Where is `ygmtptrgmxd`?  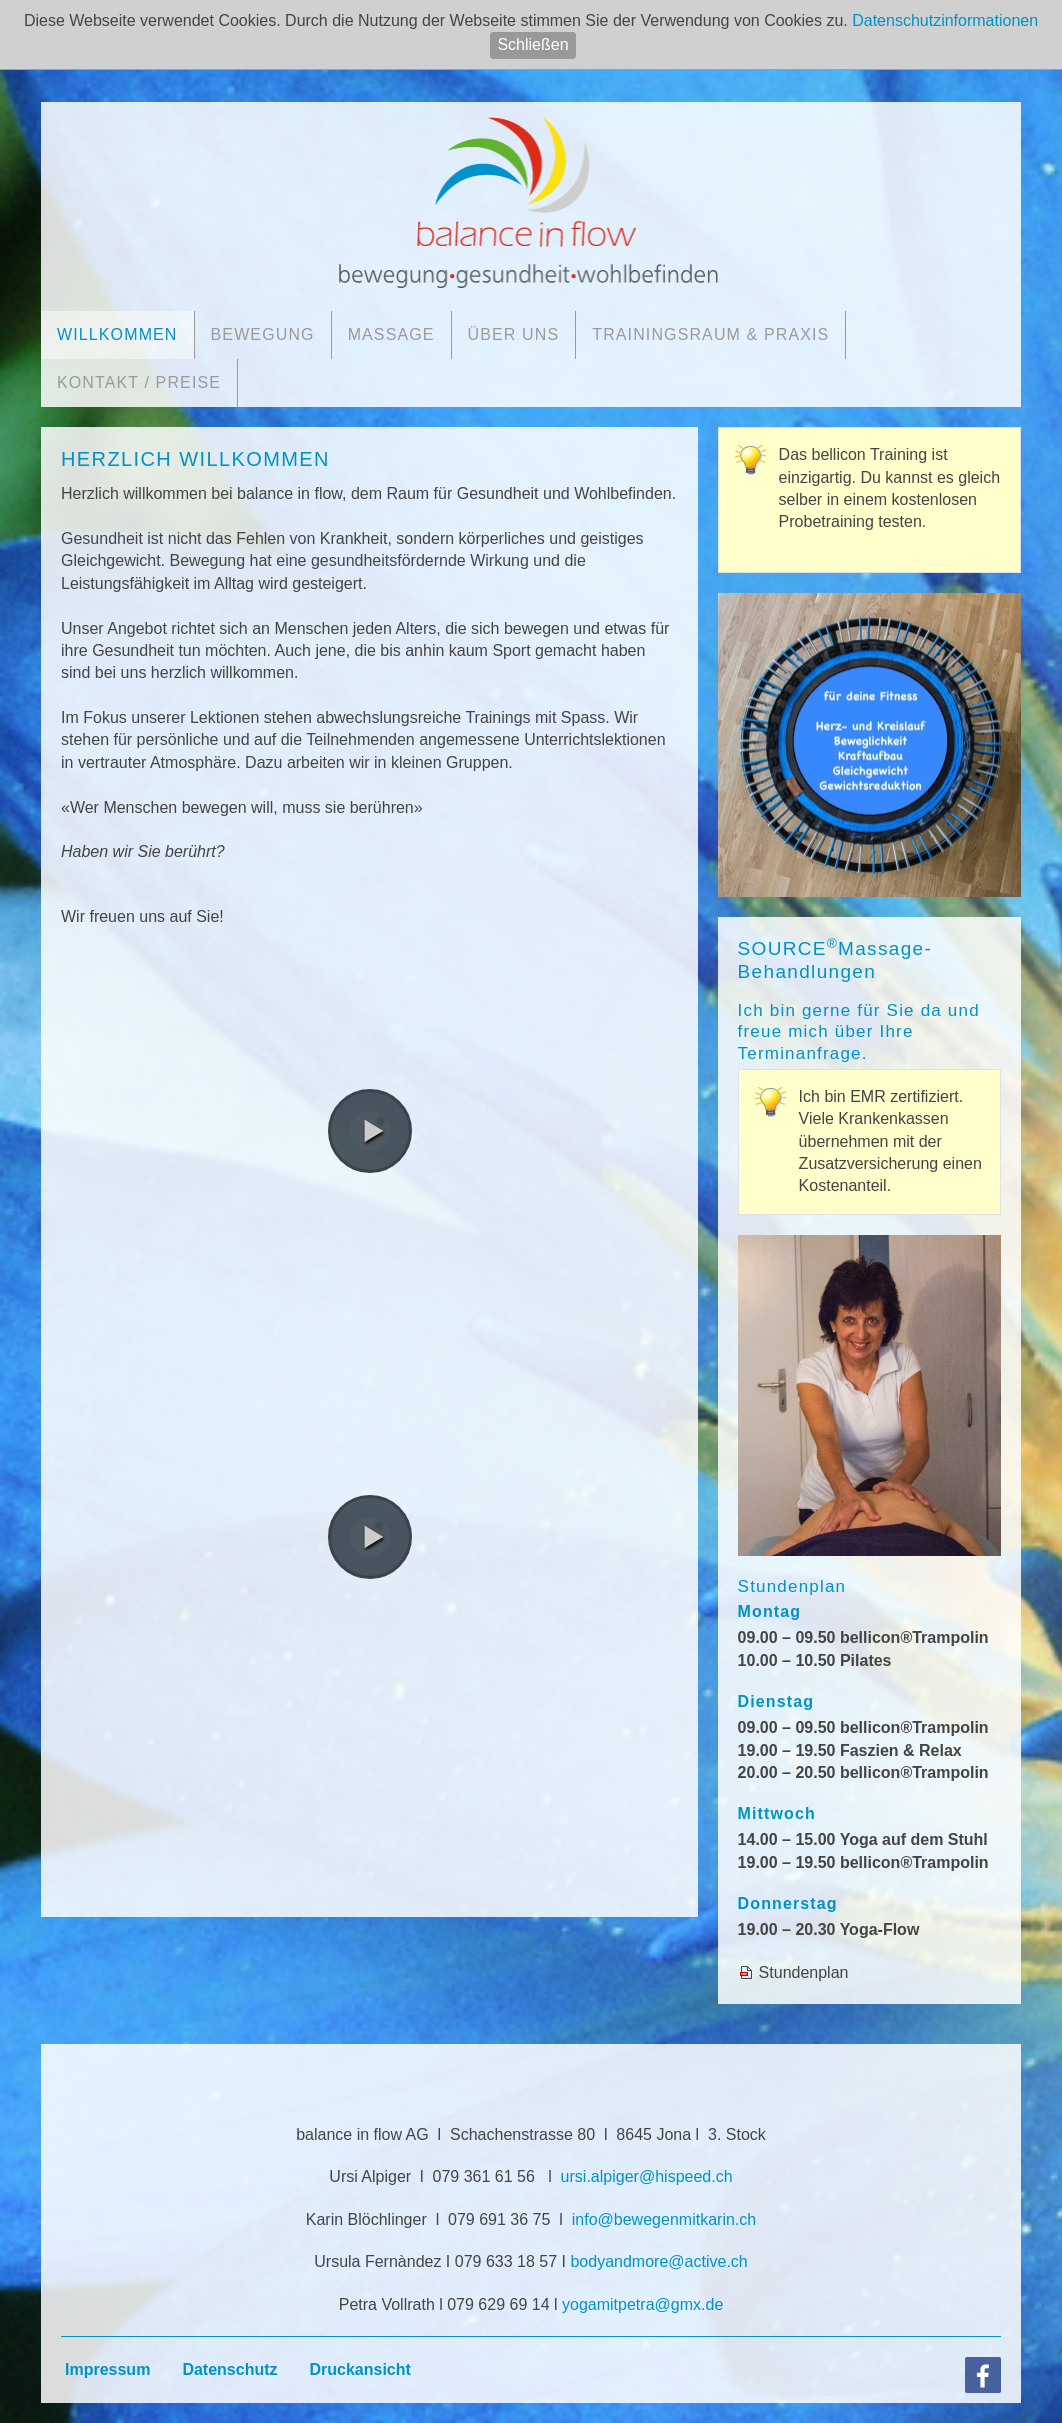
ygmtptrgmxd is located at coordinates (642, 2304).